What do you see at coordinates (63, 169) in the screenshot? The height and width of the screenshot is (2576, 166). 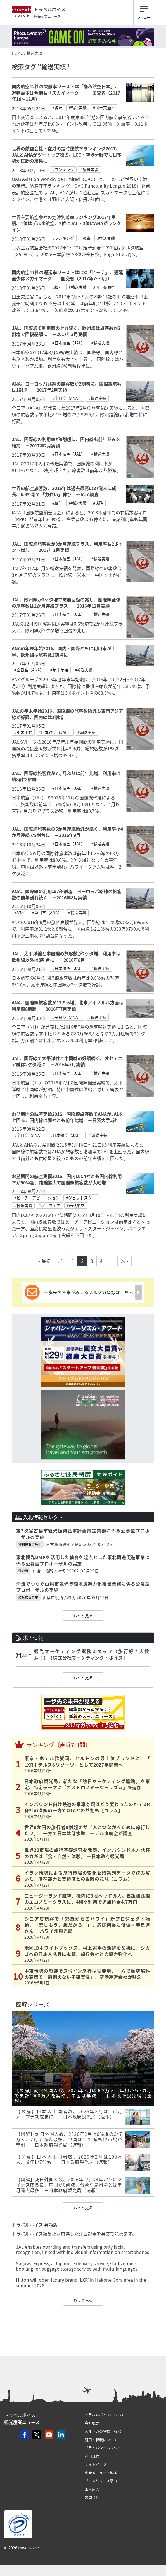 I see `#ランキング` at bounding box center [63, 169].